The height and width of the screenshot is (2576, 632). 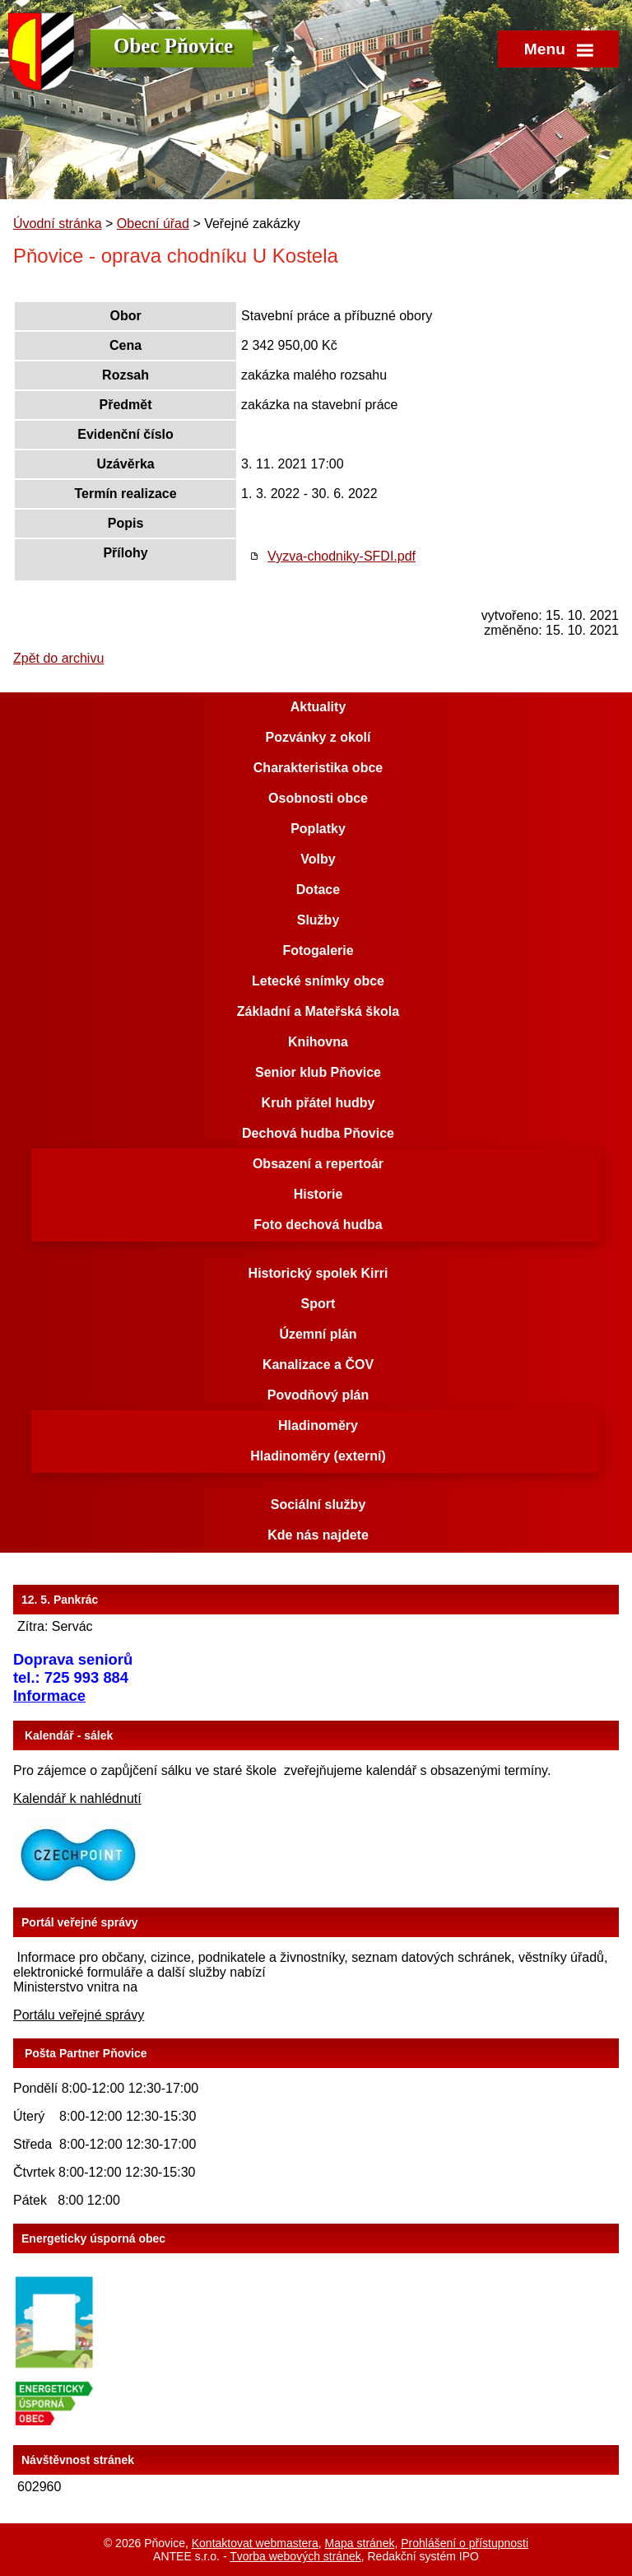 I want to click on Volby, so click(x=317, y=859).